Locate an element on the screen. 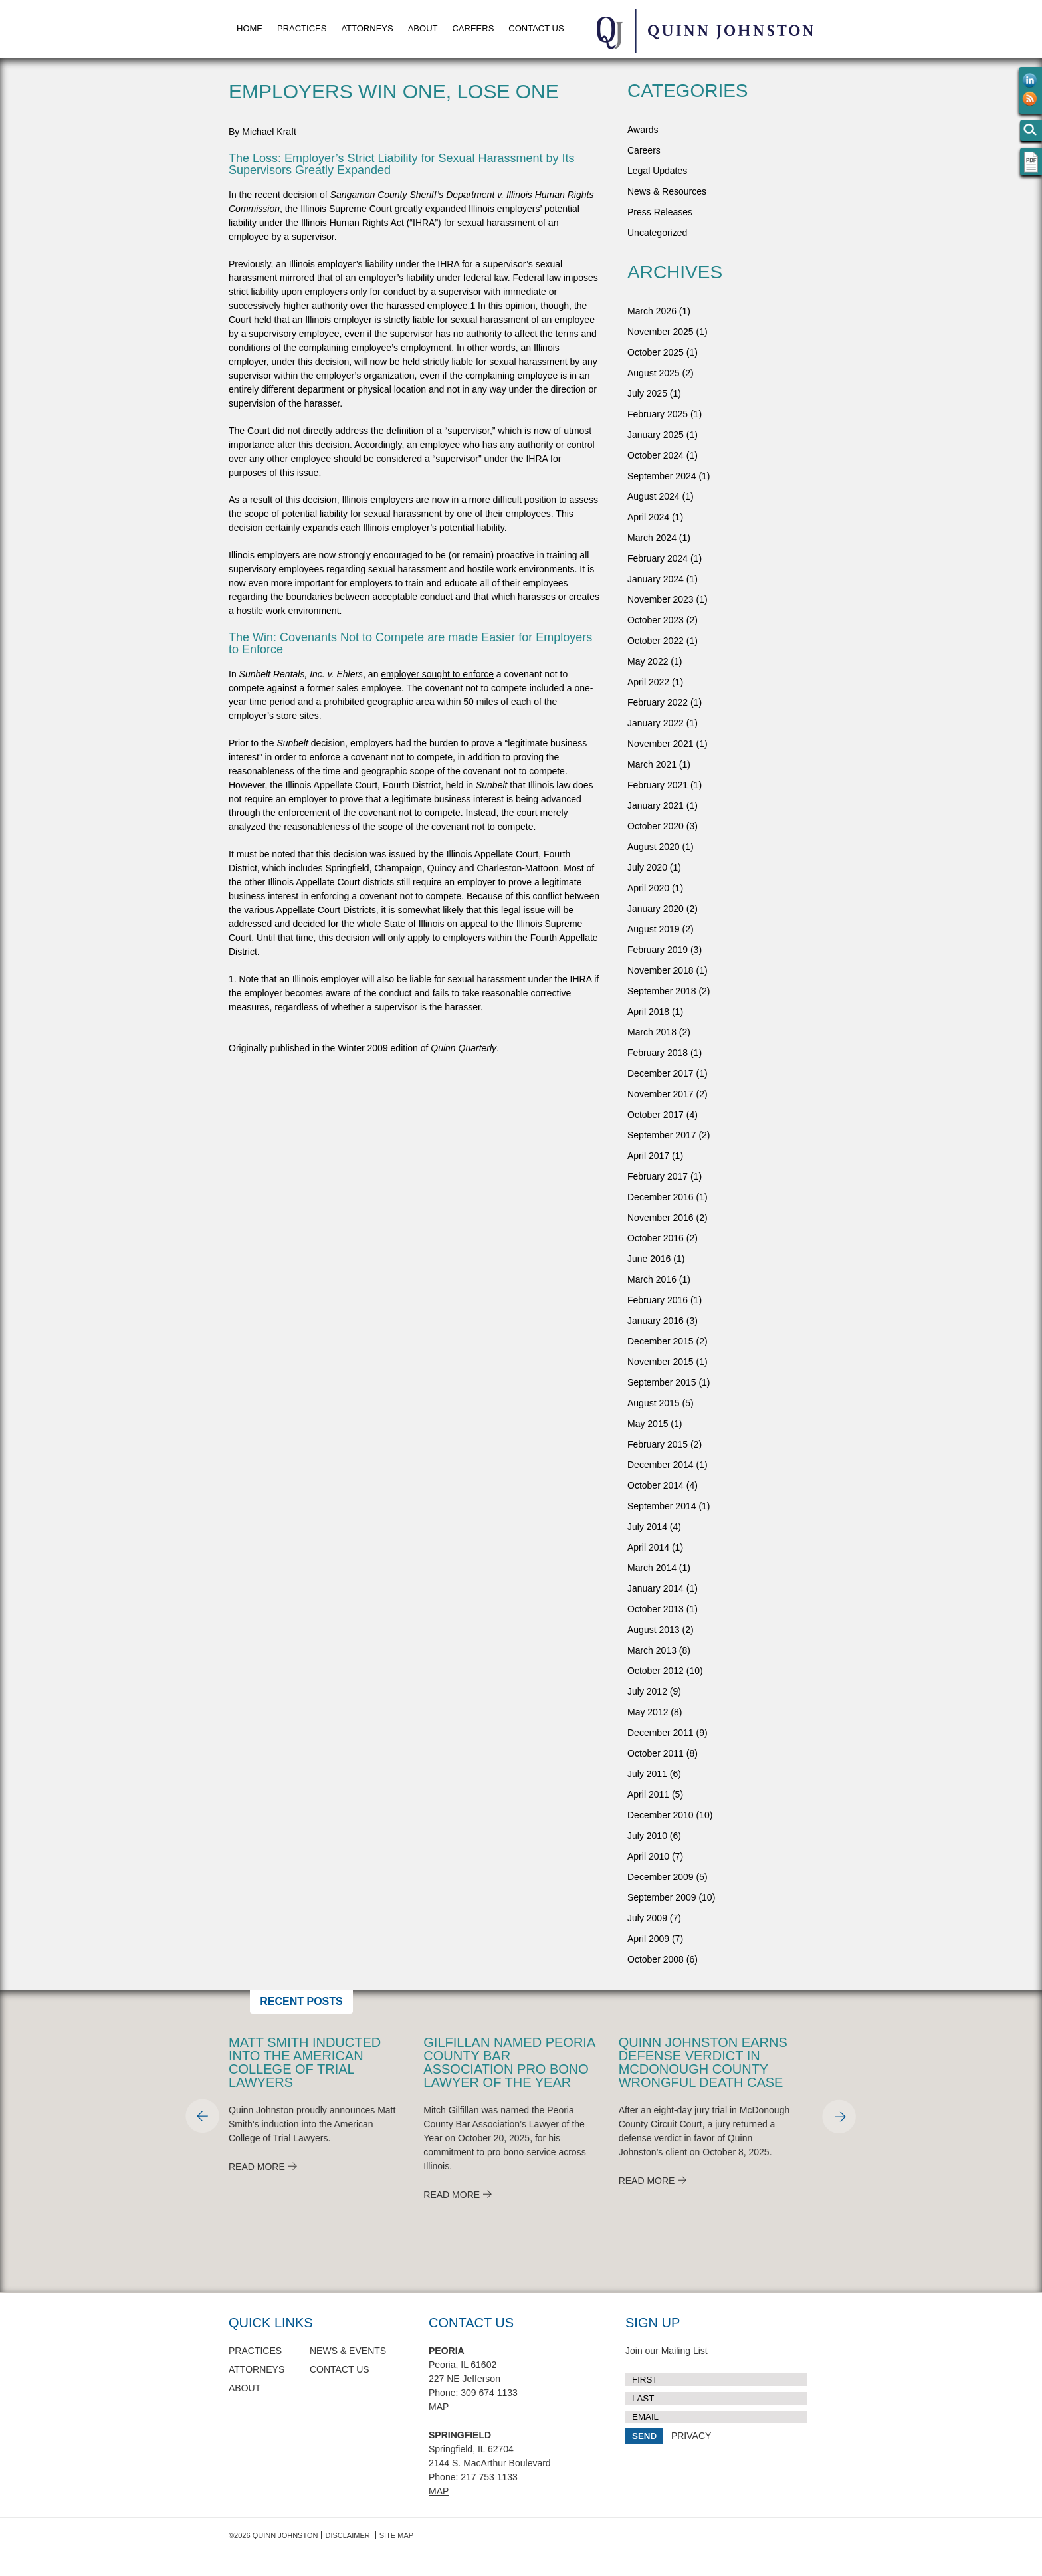  October 2025 is located at coordinates (655, 352).